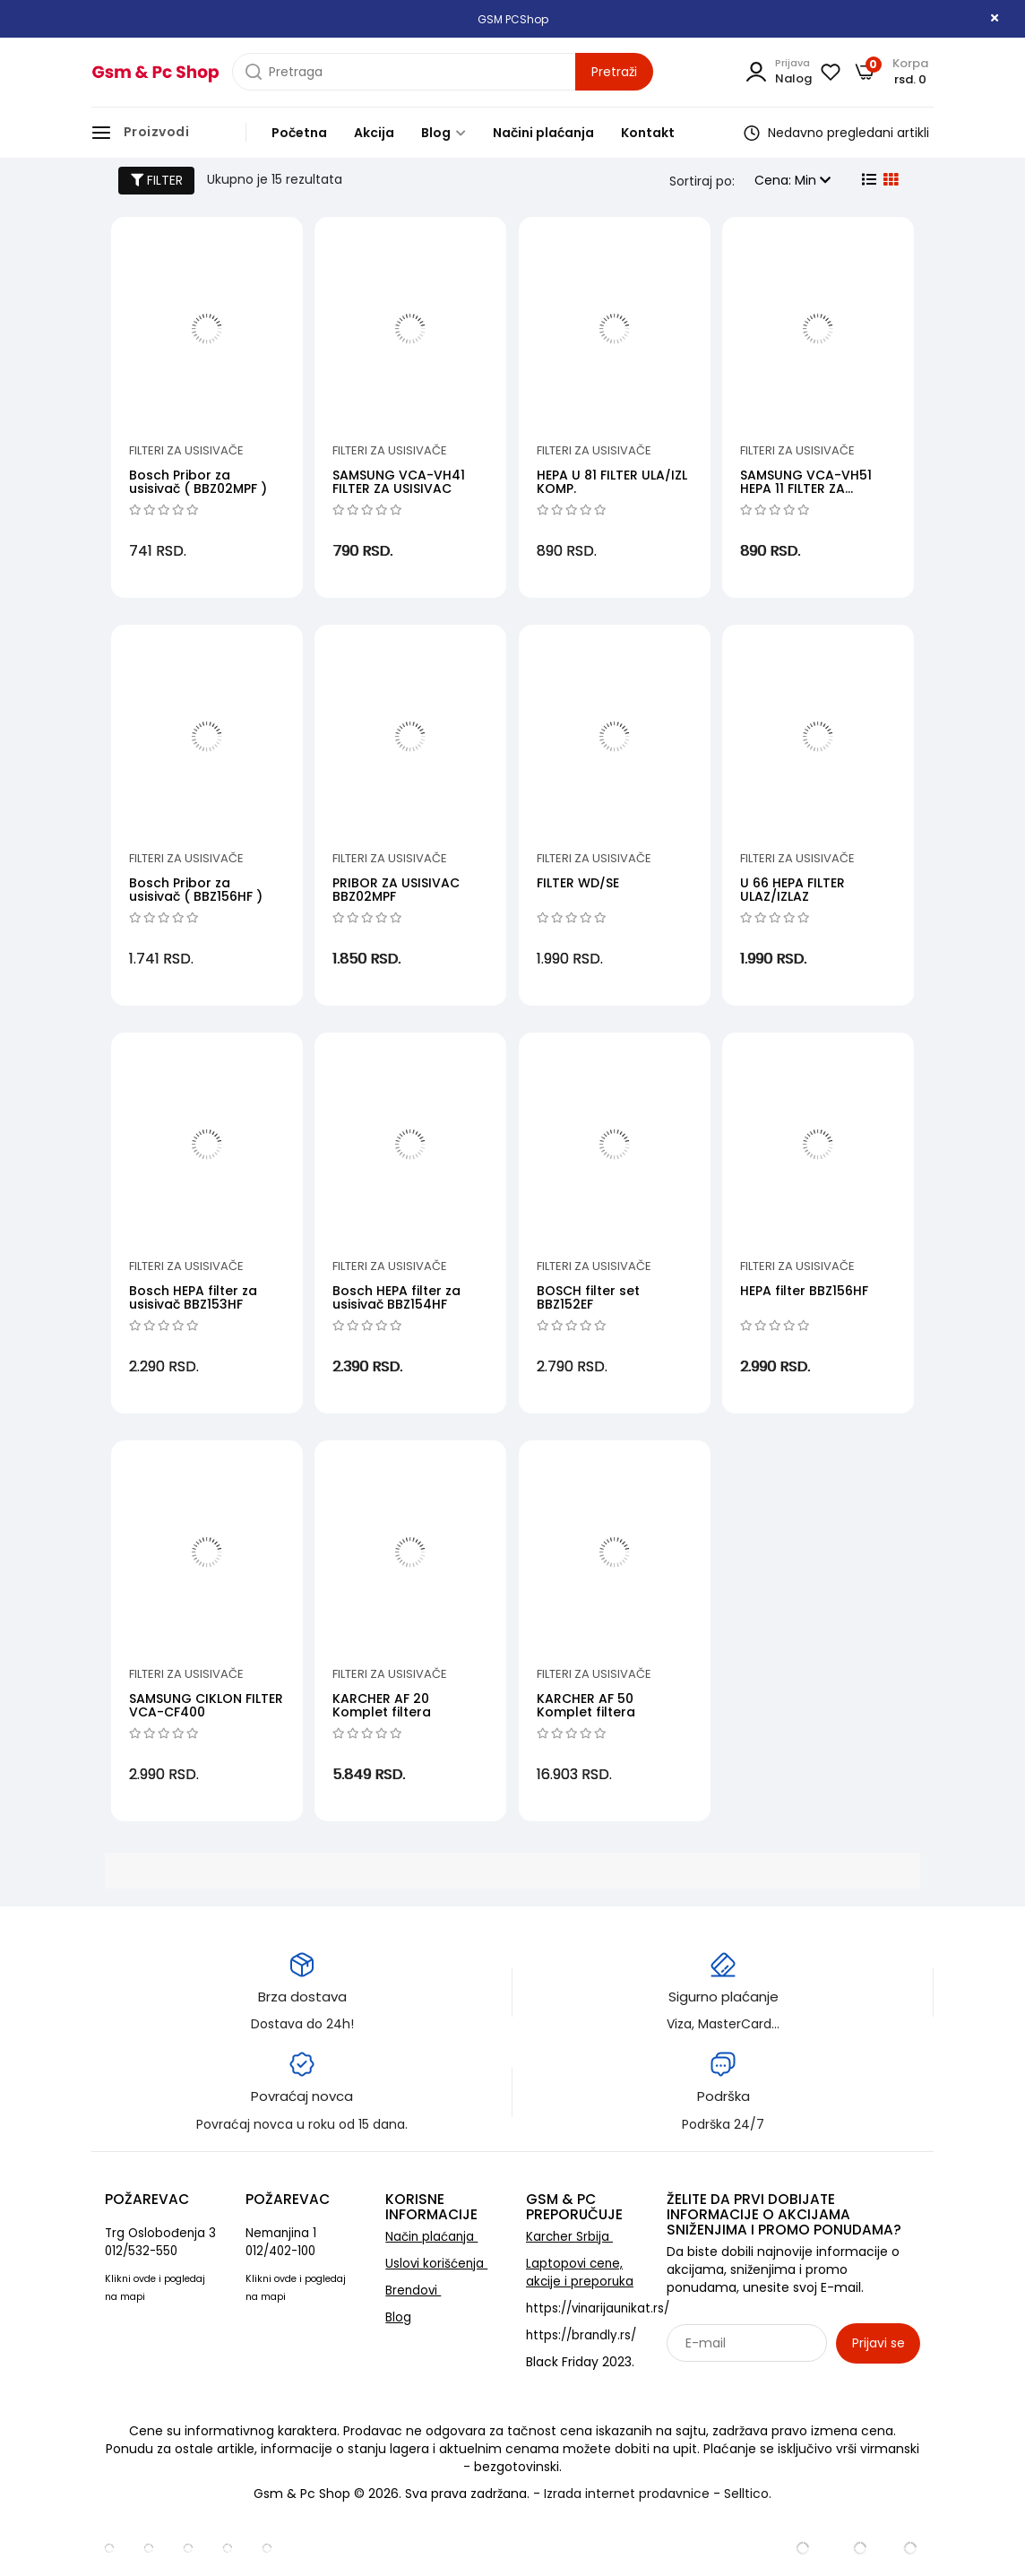 The height and width of the screenshot is (2576, 1025). I want to click on Prijavi se, so click(878, 2343).